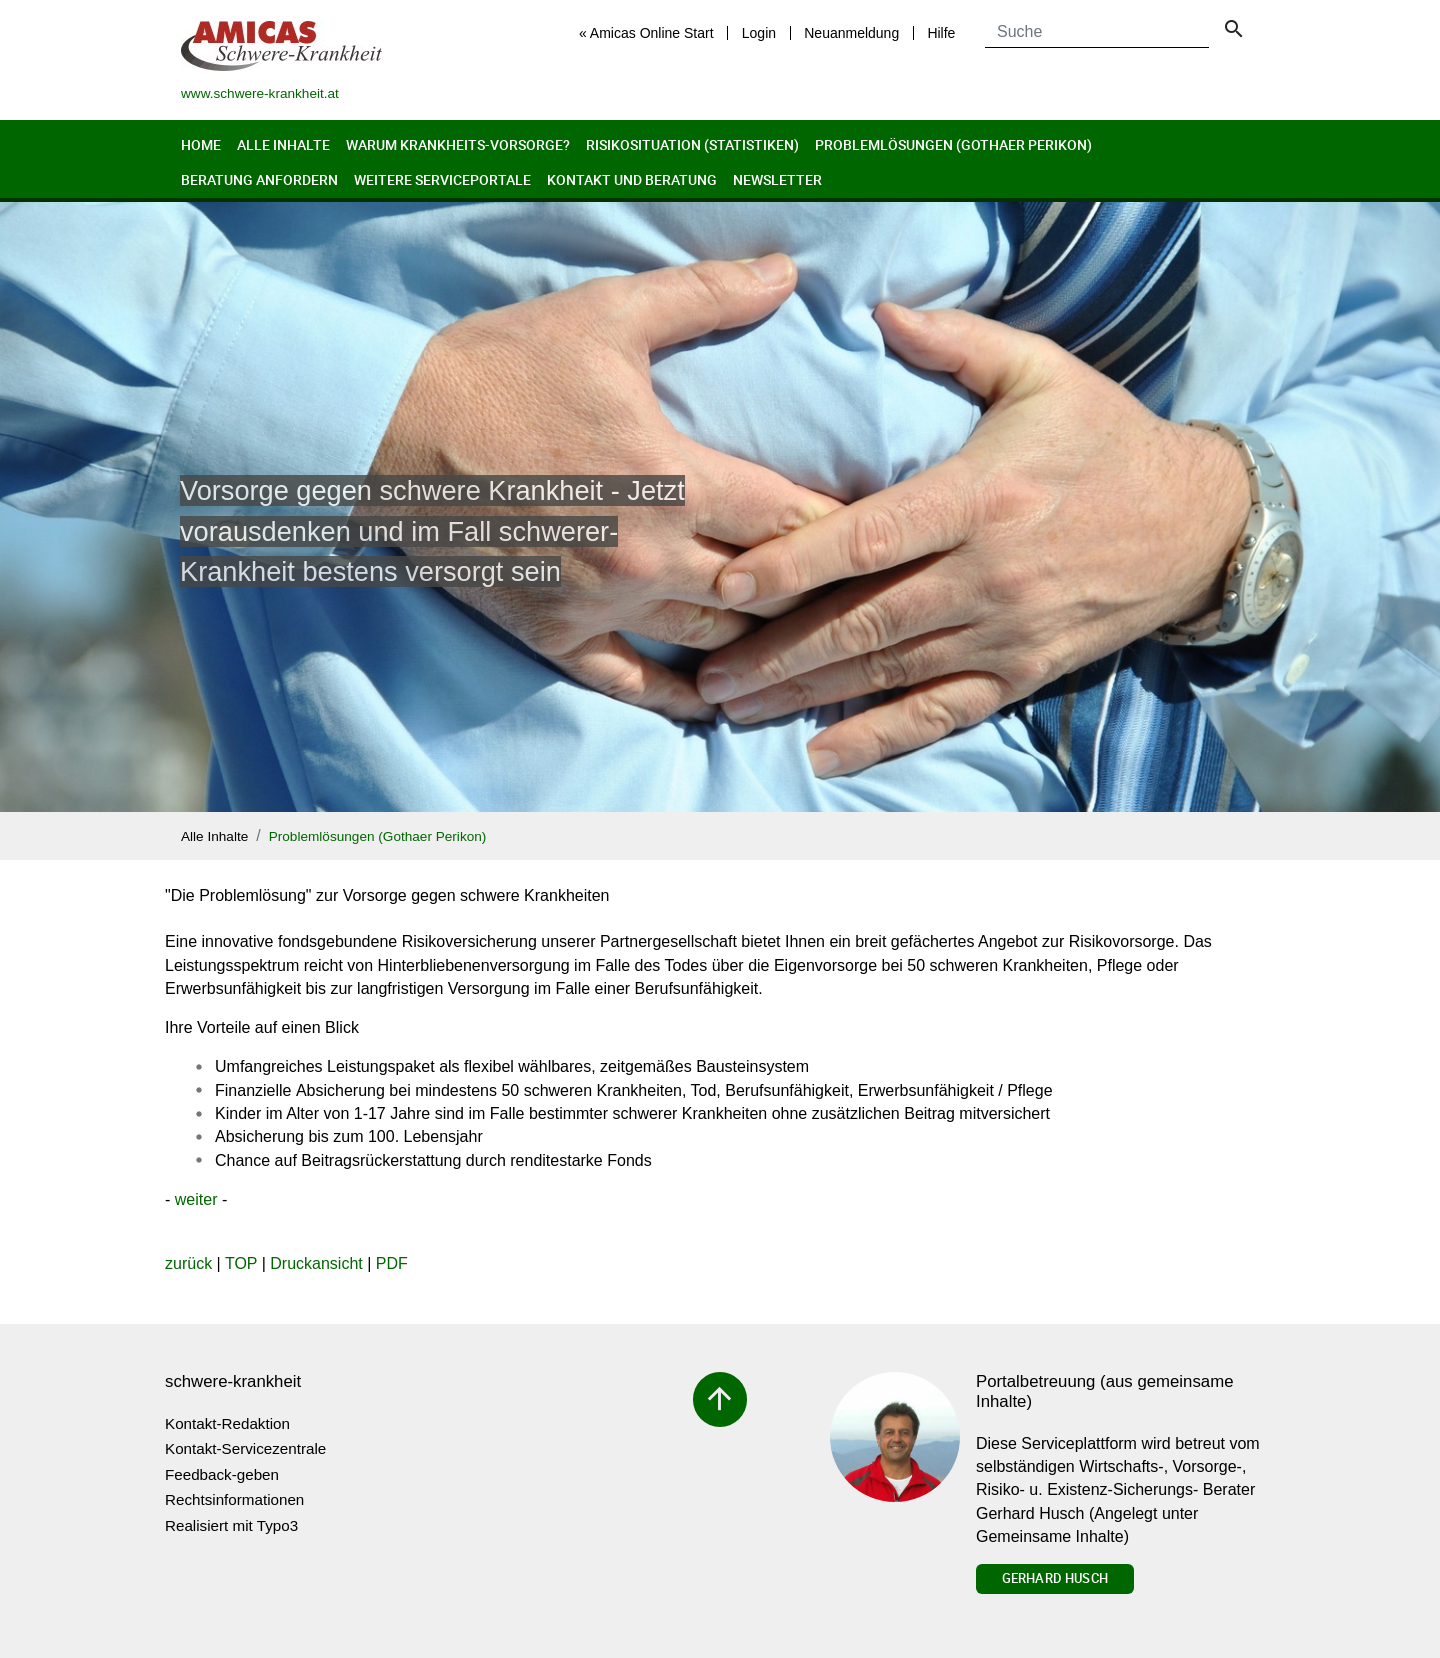  What do you see at coordinates (442, 179) in the screenshot?
I see `Weitere Serviceportale` at bounding box center [442, 179].